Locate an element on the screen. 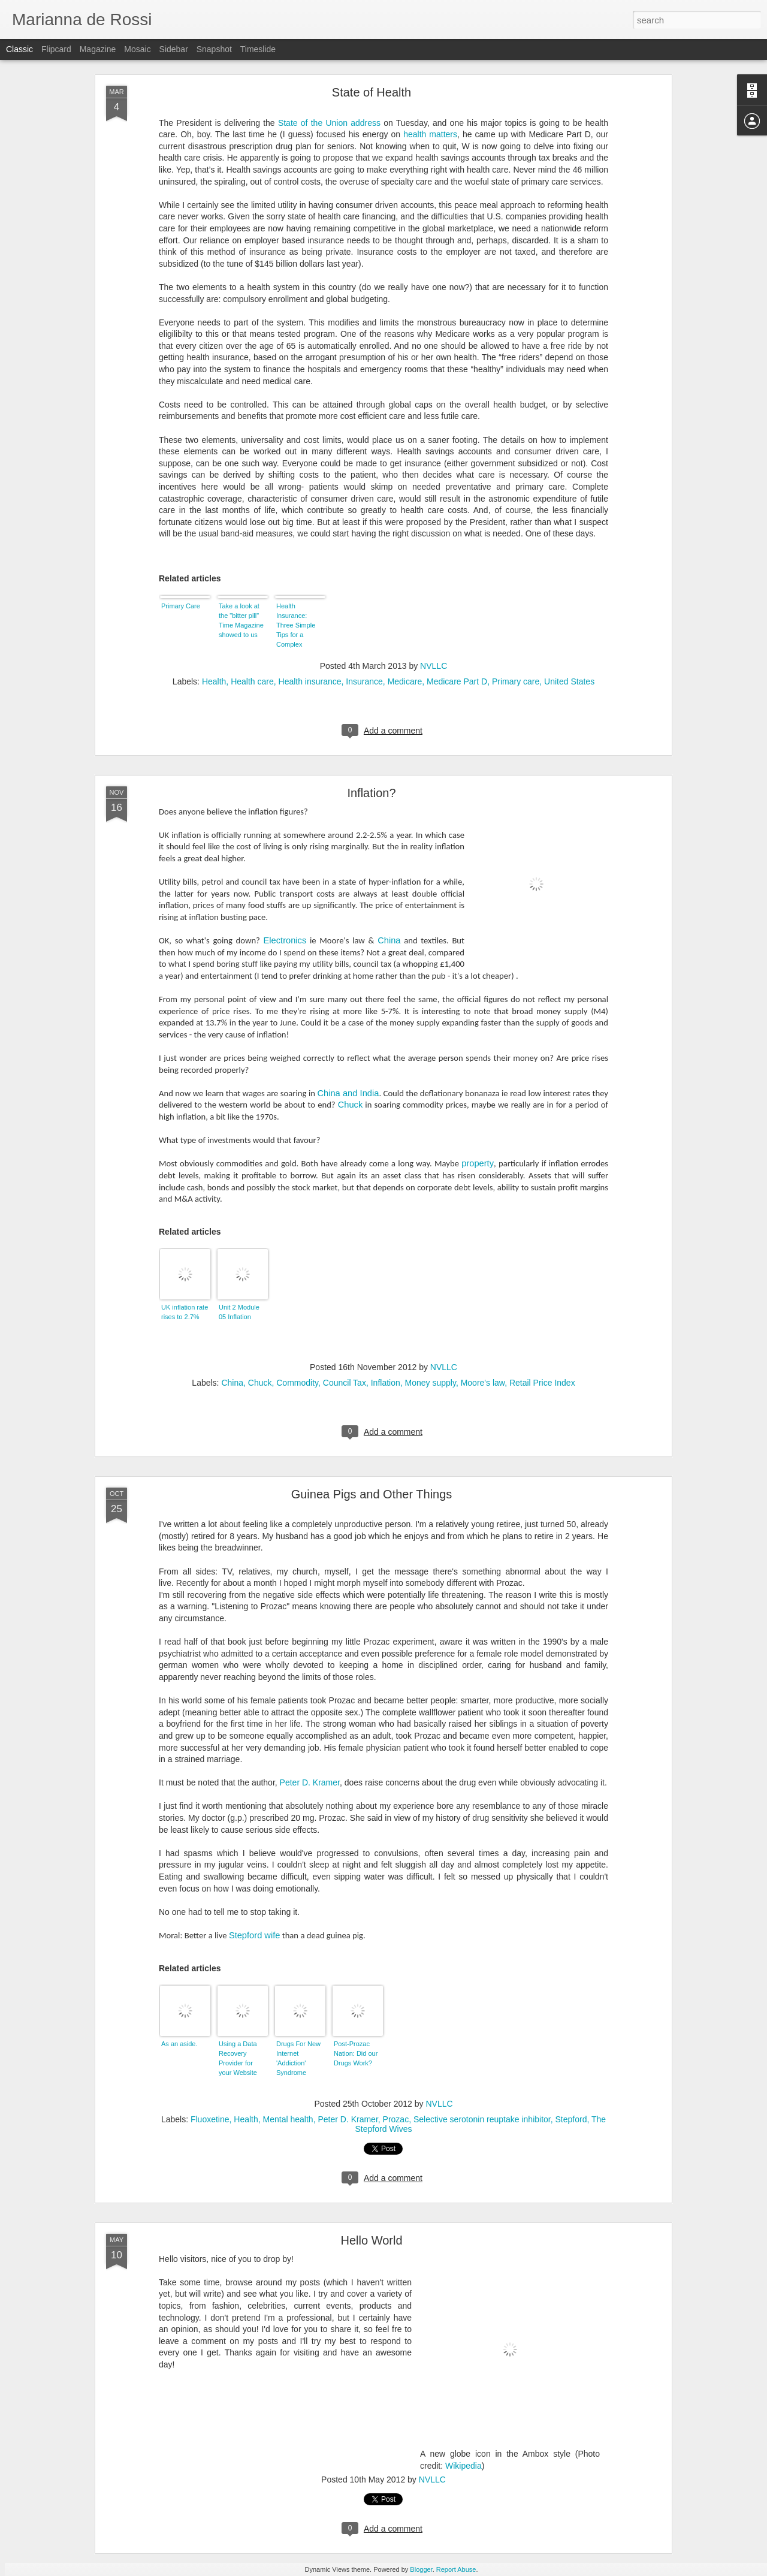 This screenshot has height=2576, width=767. Health insurance is located at coordinates (310, 681).